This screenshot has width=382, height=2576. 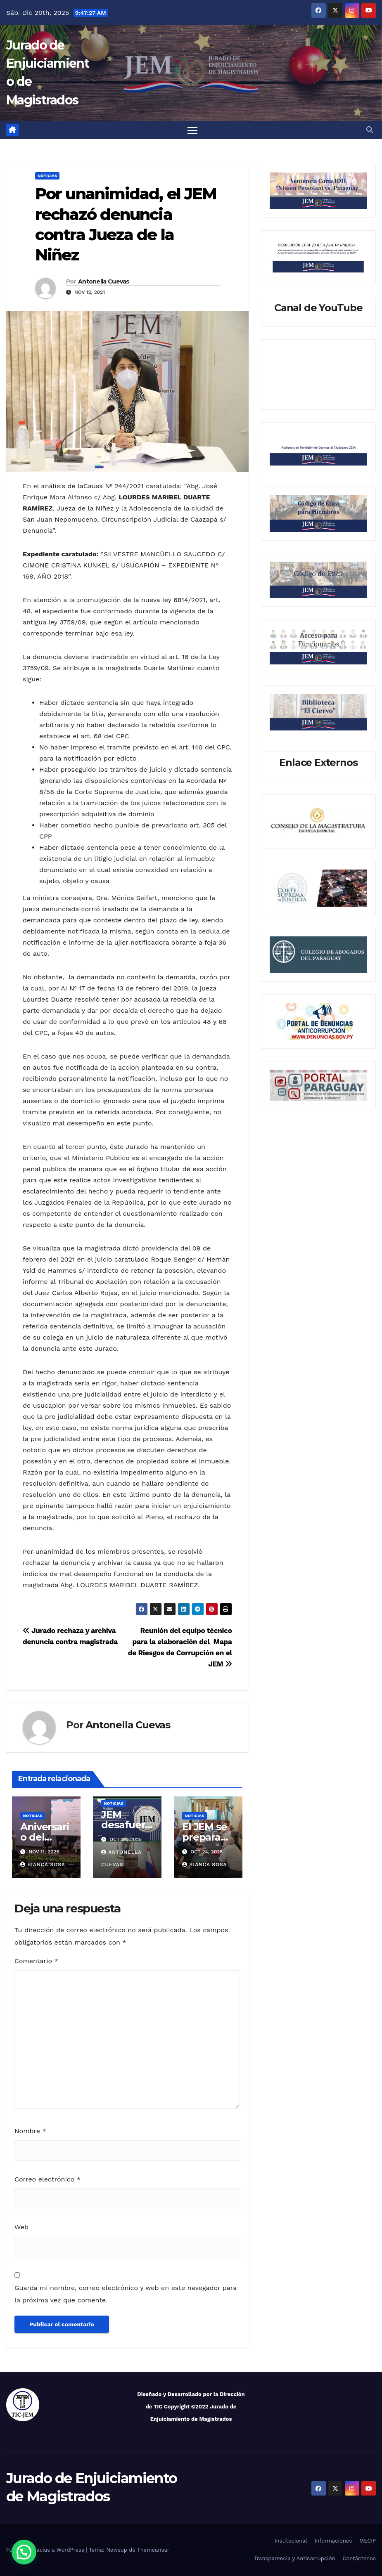 What do you see at coordinates (21, 2227) in the screenshot?
I see `Web` at bounding box center [21, 2227].